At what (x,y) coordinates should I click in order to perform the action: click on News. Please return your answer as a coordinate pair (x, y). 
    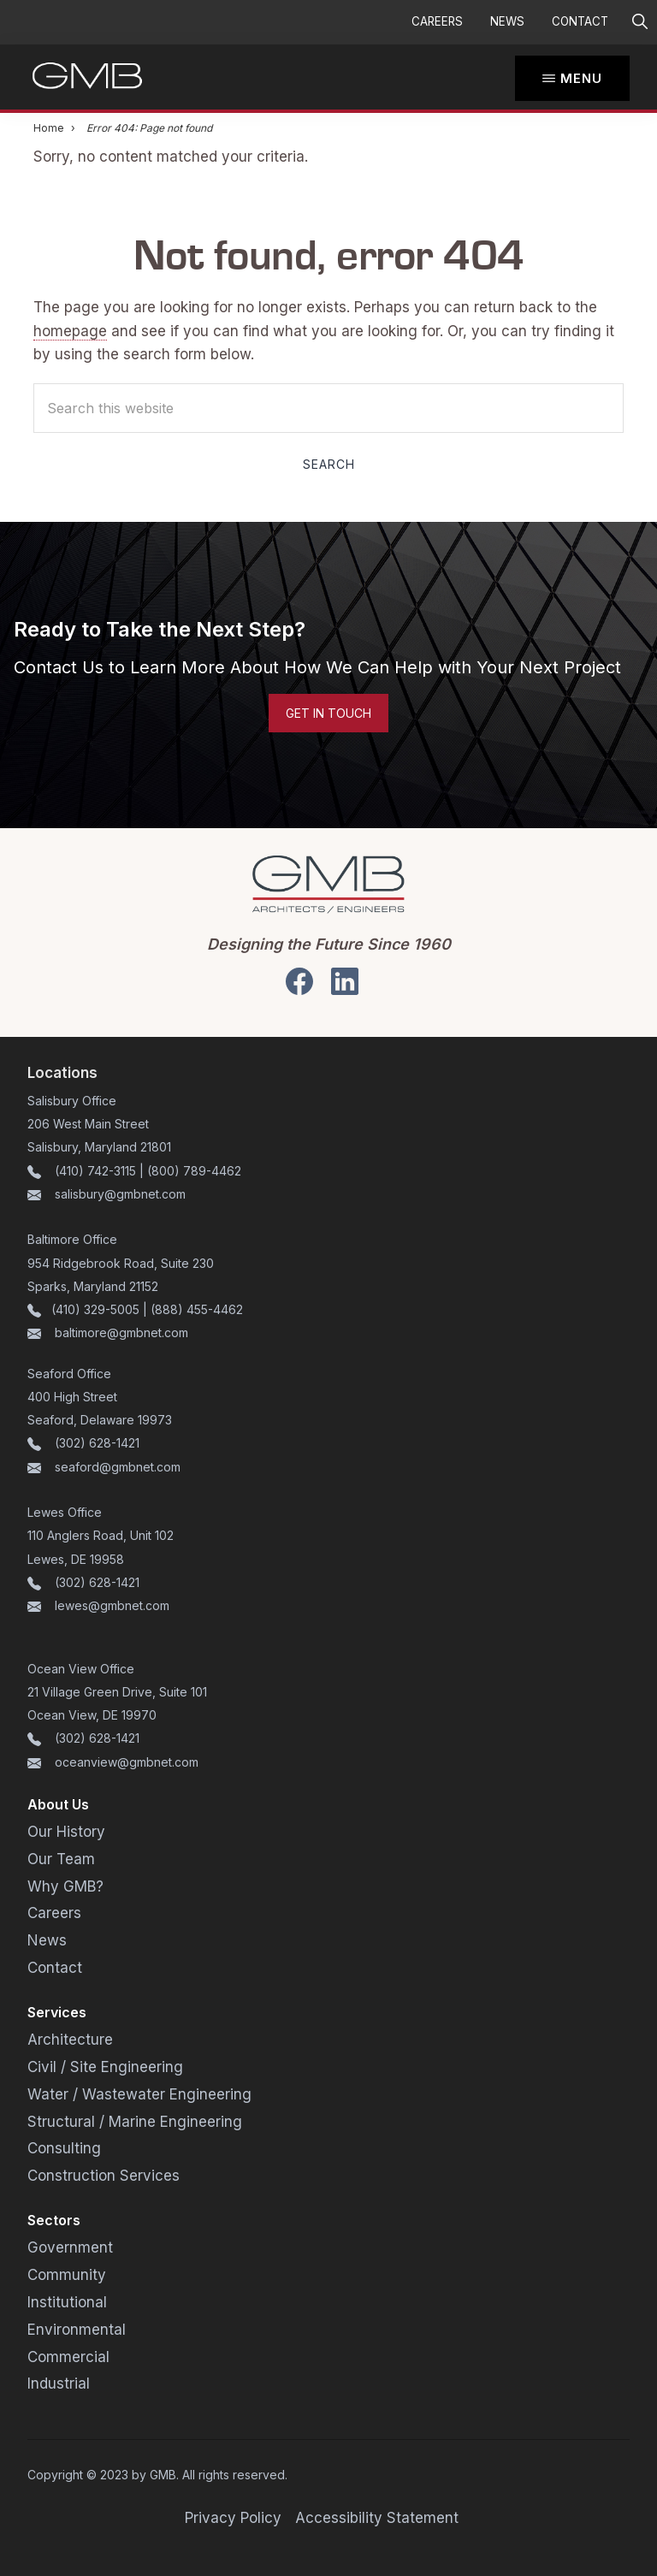
    Looking at the image, I should click on (507, 21).